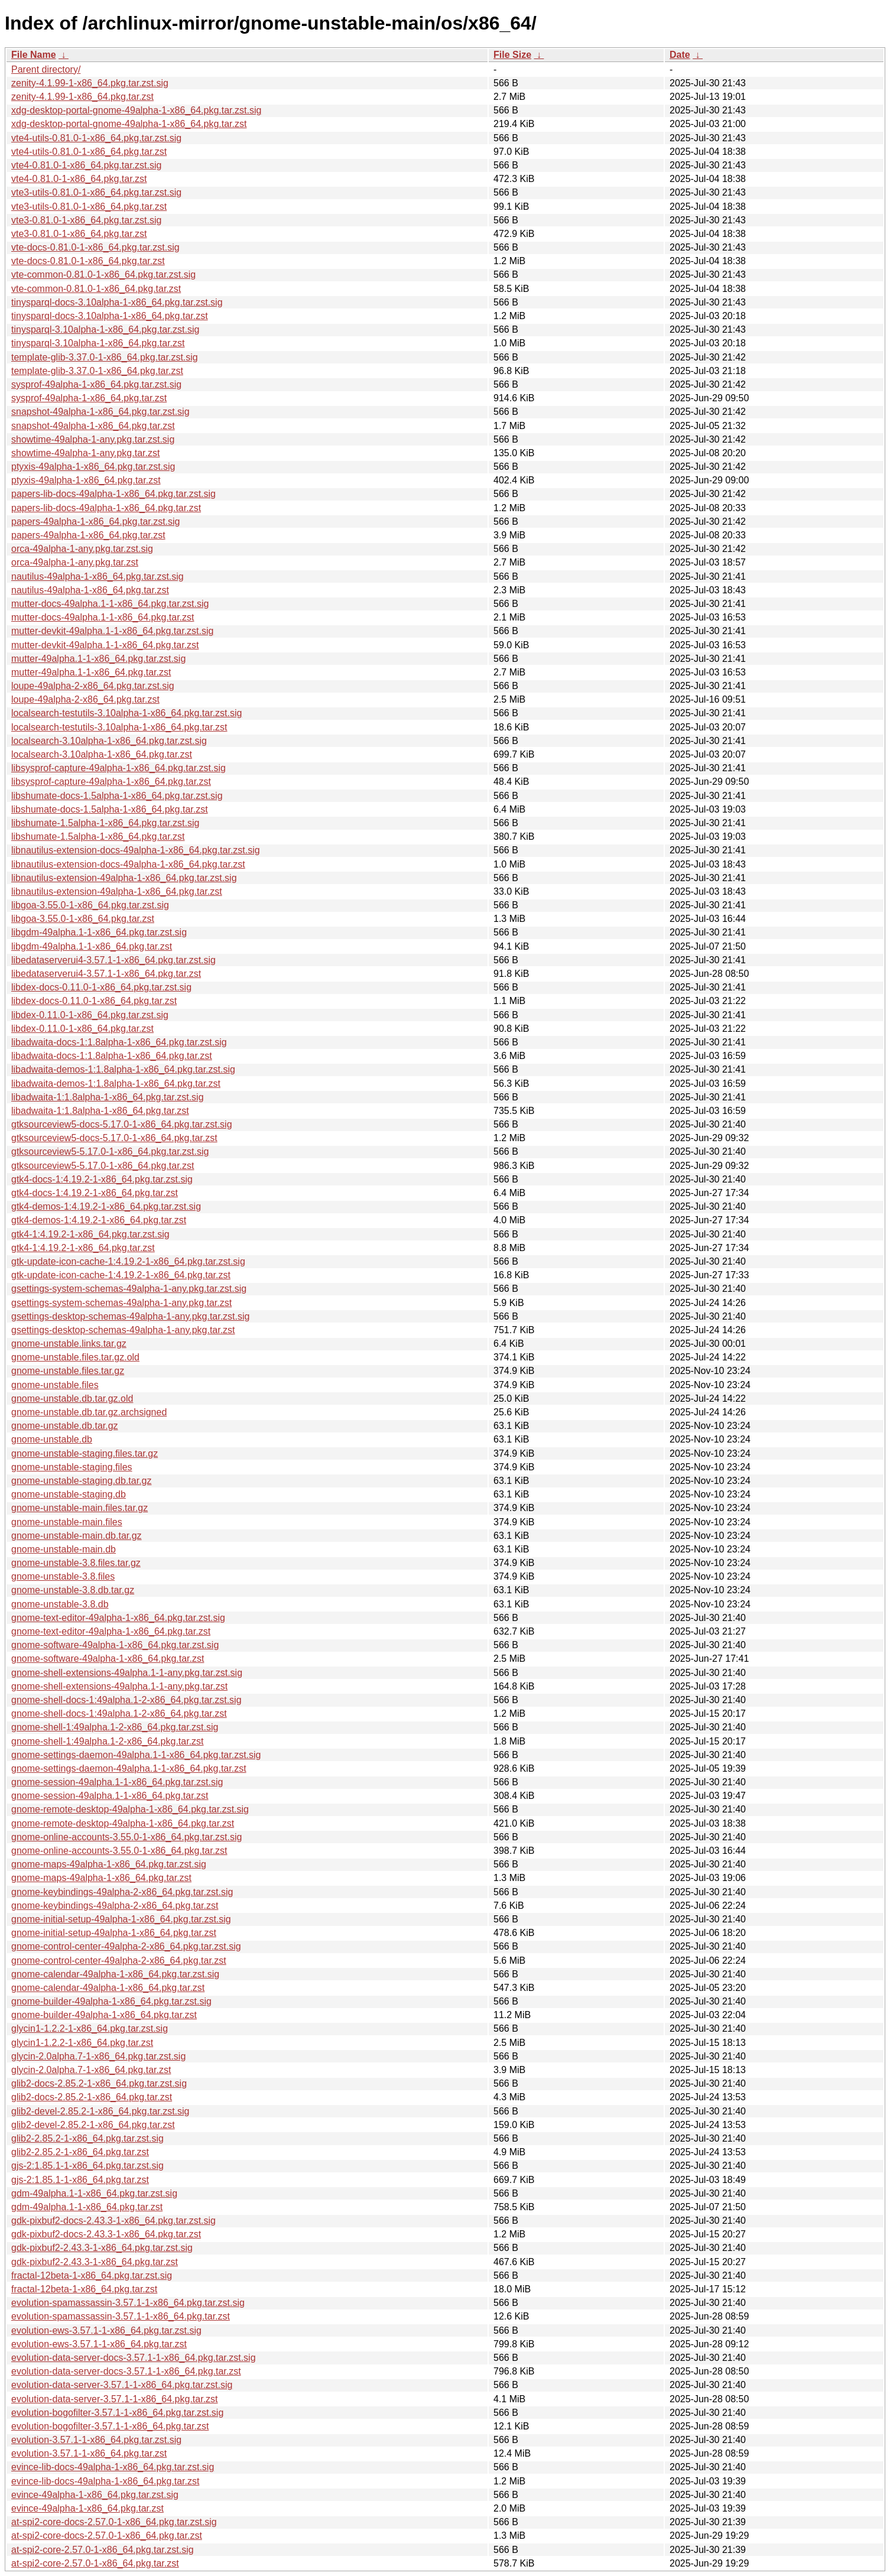 The width and height of the screenshot is (890, 2576). What do you see at coordinates (91, 2097) in the screenshot?
I see `glib2-docs-2.85.2-1-x86_64.pkg.tar.zst` at bounding box center [91, 2097].